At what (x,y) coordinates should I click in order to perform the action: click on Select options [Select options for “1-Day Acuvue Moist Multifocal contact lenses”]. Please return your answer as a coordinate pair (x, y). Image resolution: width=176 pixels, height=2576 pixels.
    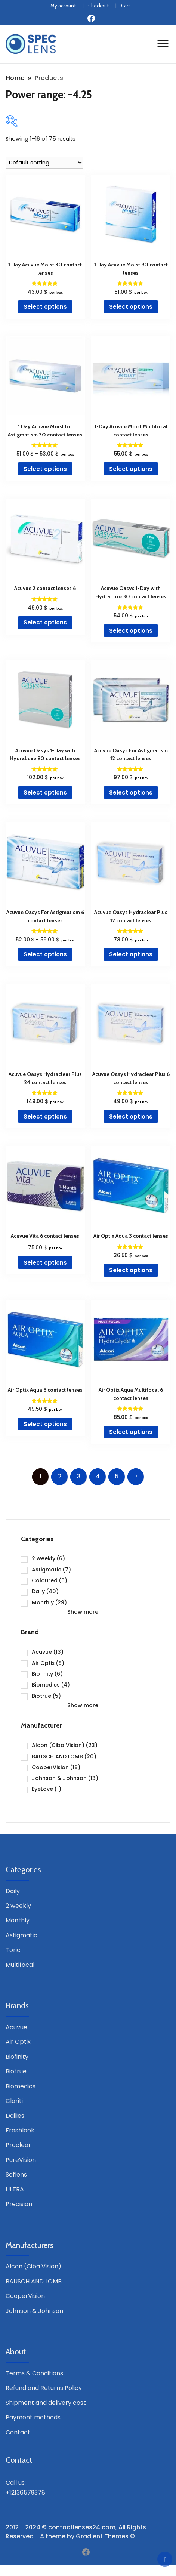
    Looking at the image, I should click on (130, 469).